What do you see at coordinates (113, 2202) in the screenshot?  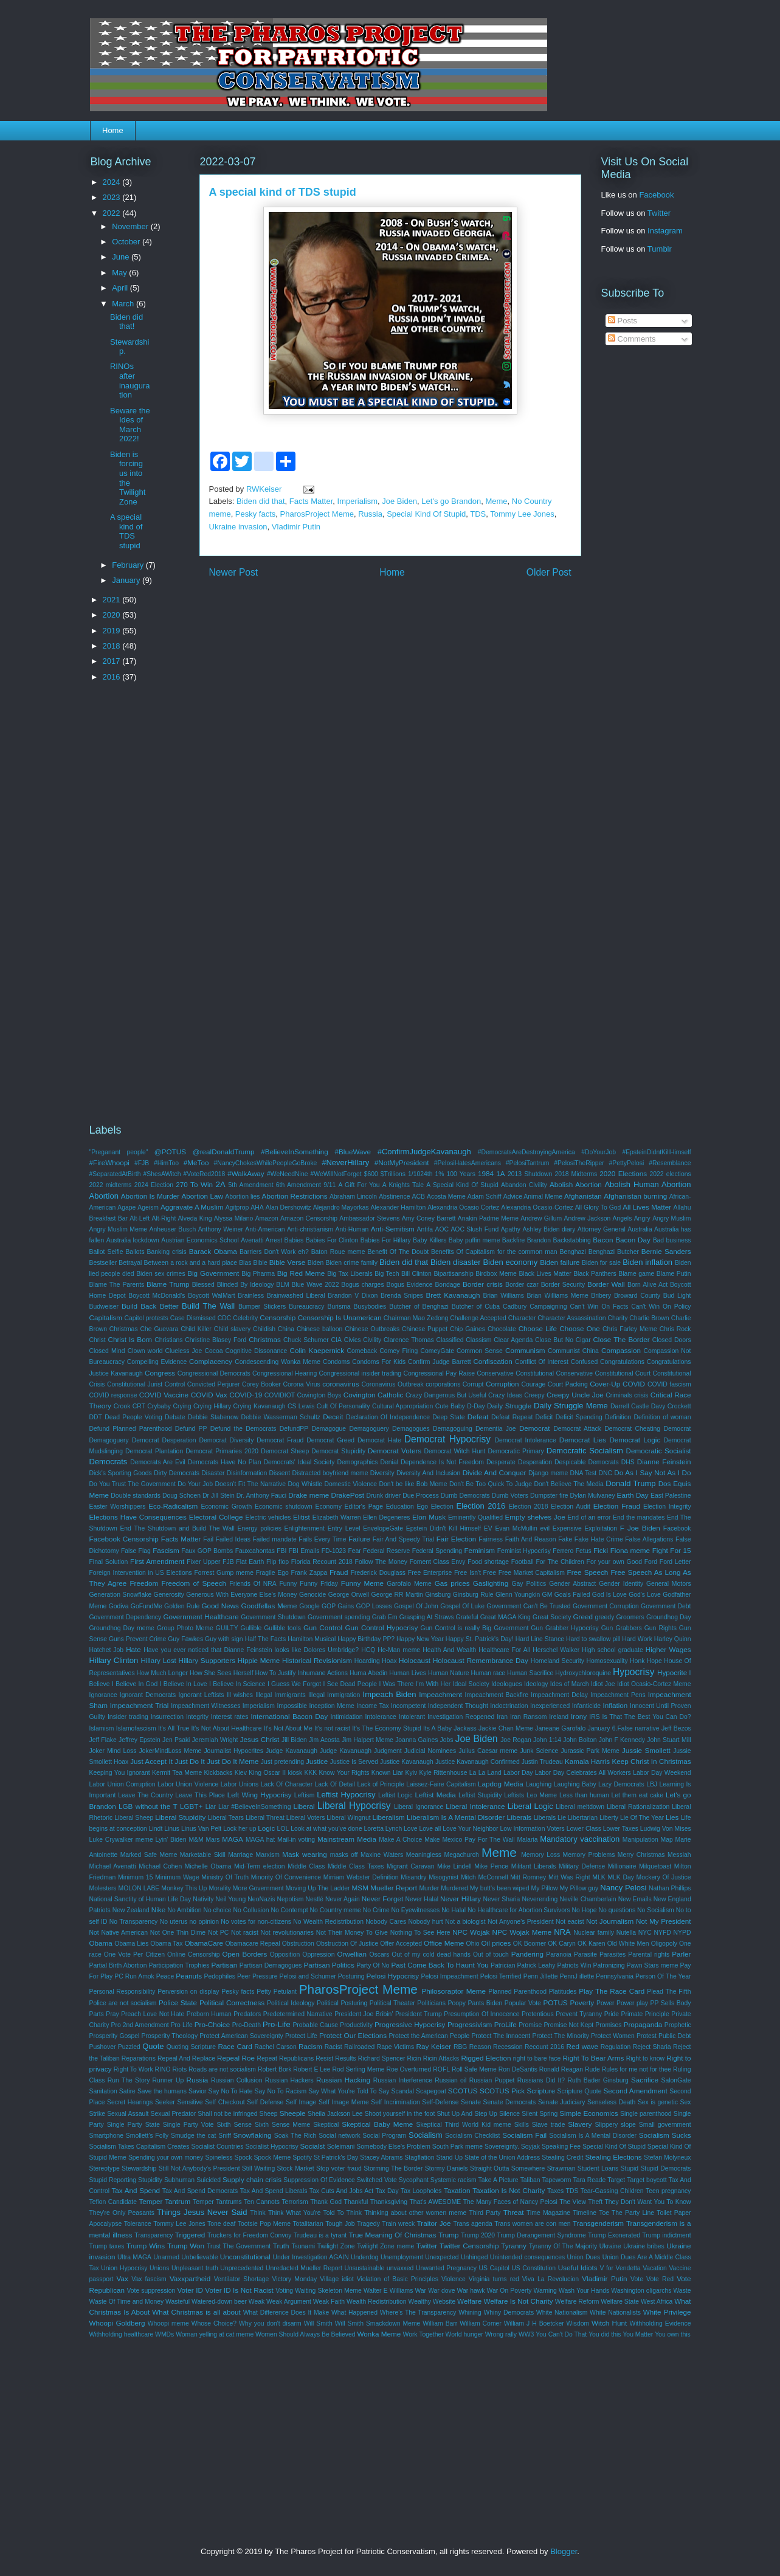 I see `Teflon Candidate` at bounding box center [113, 2202].